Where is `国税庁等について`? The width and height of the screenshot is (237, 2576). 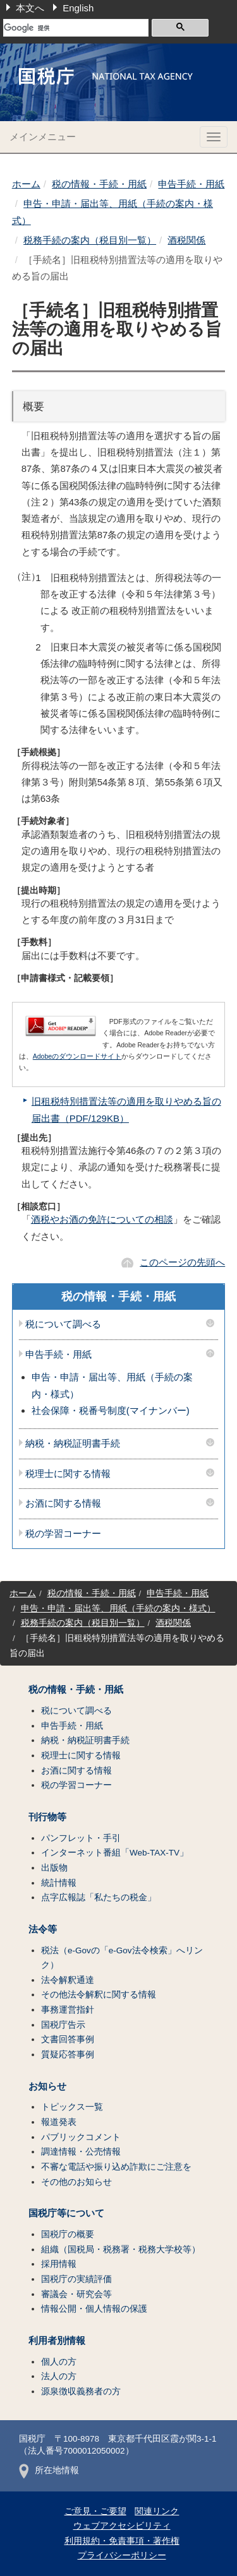 国税庁等について is located at coordinates (66, 2213).